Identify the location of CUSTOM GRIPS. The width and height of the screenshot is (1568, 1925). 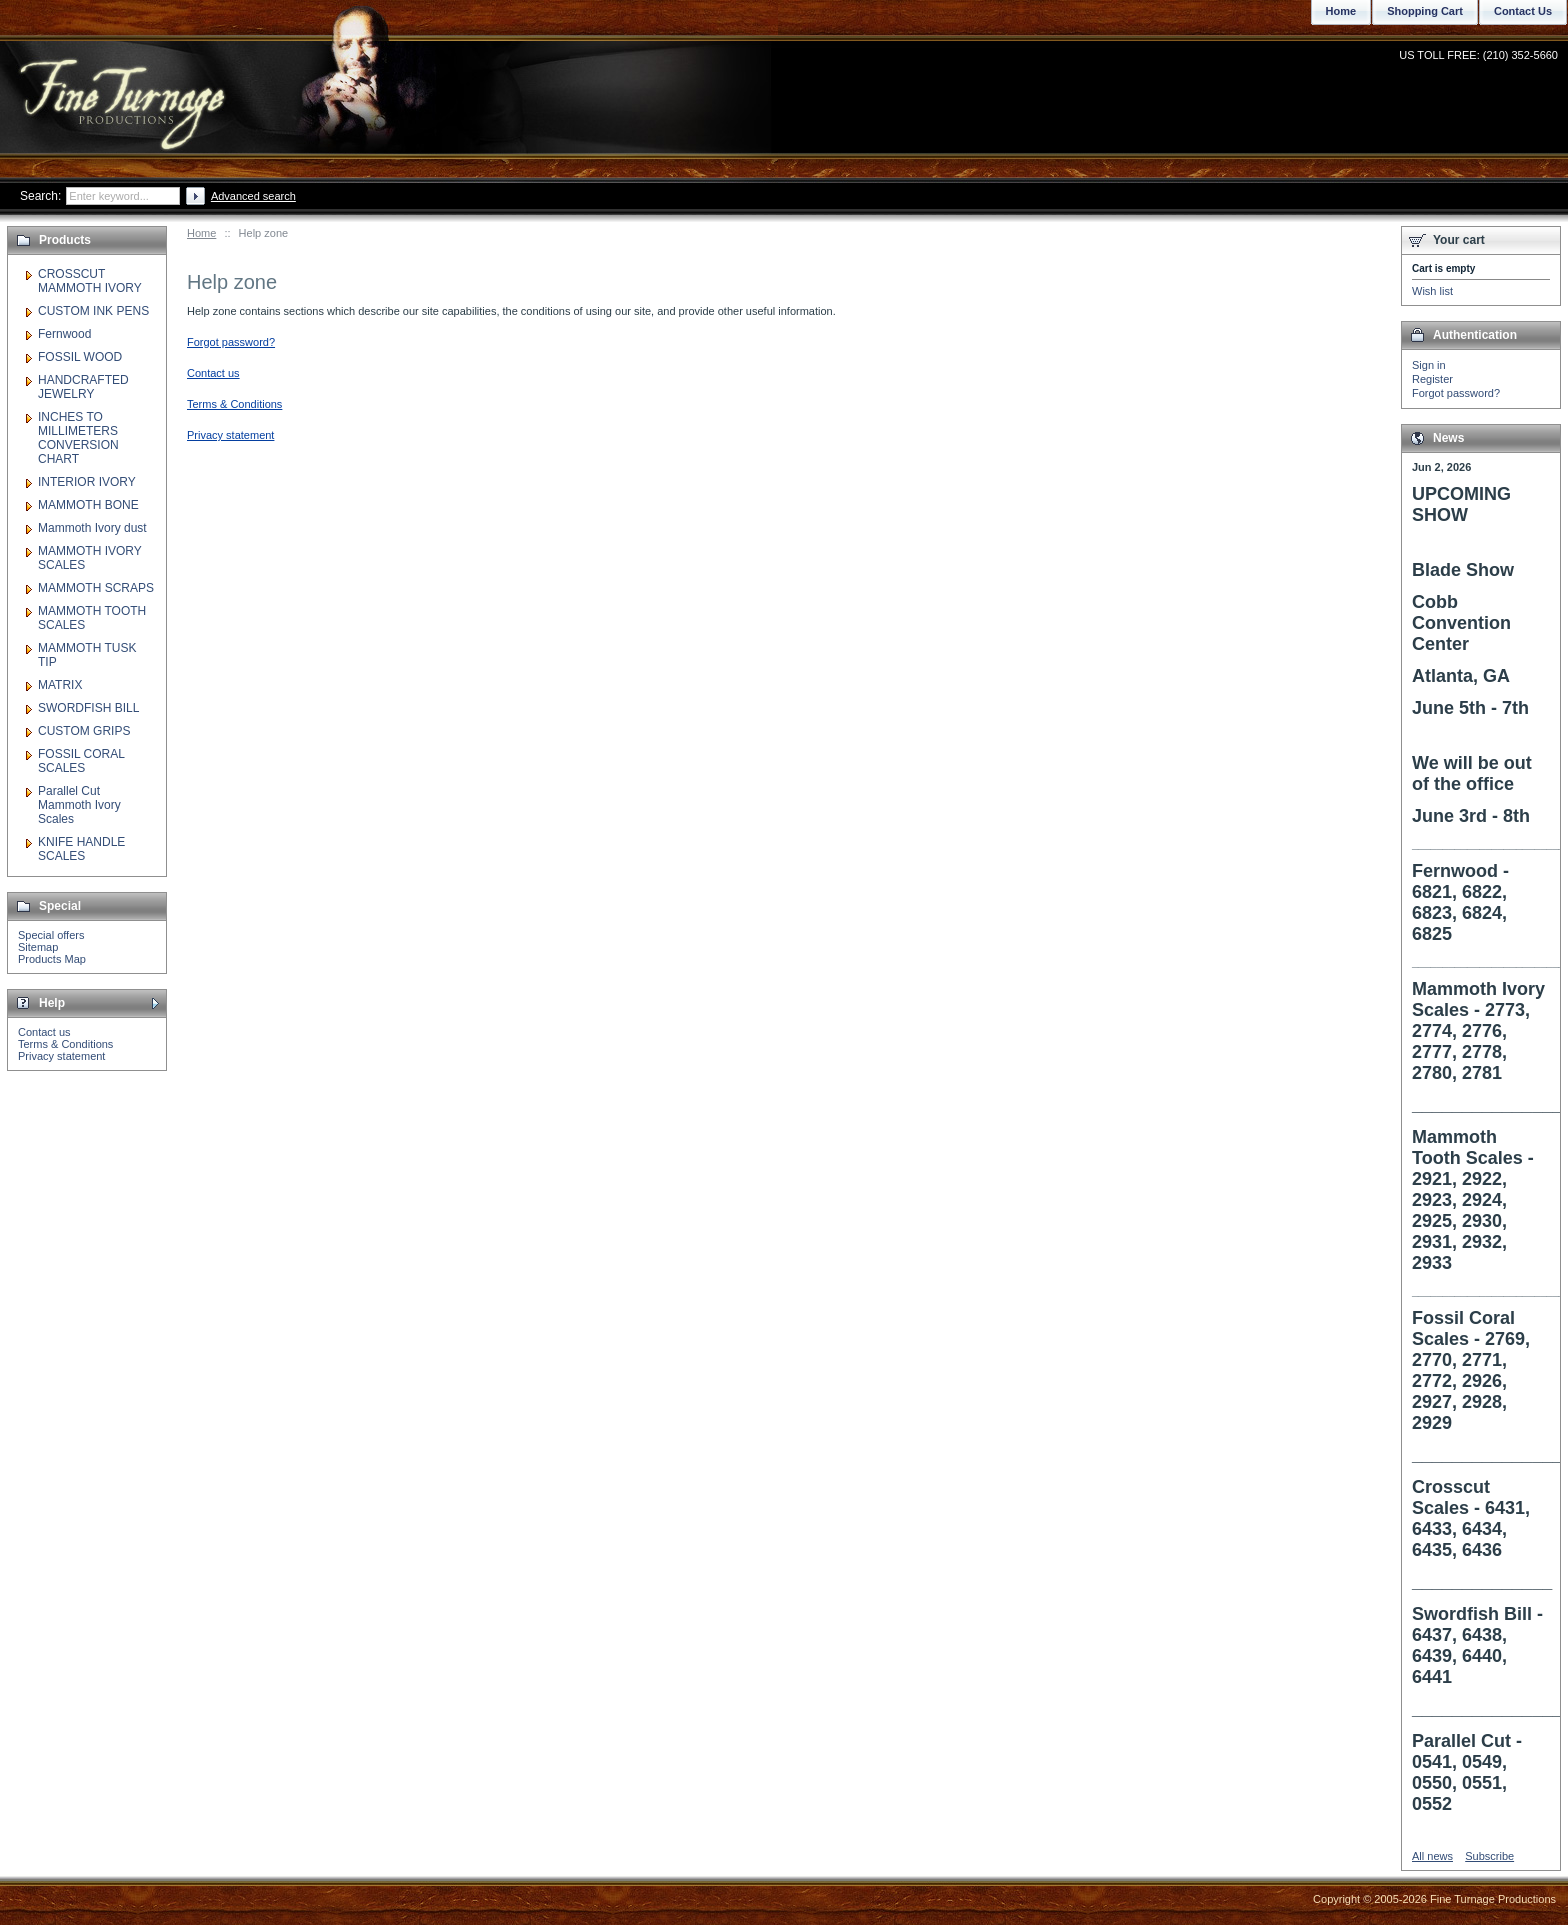
(84, 731).